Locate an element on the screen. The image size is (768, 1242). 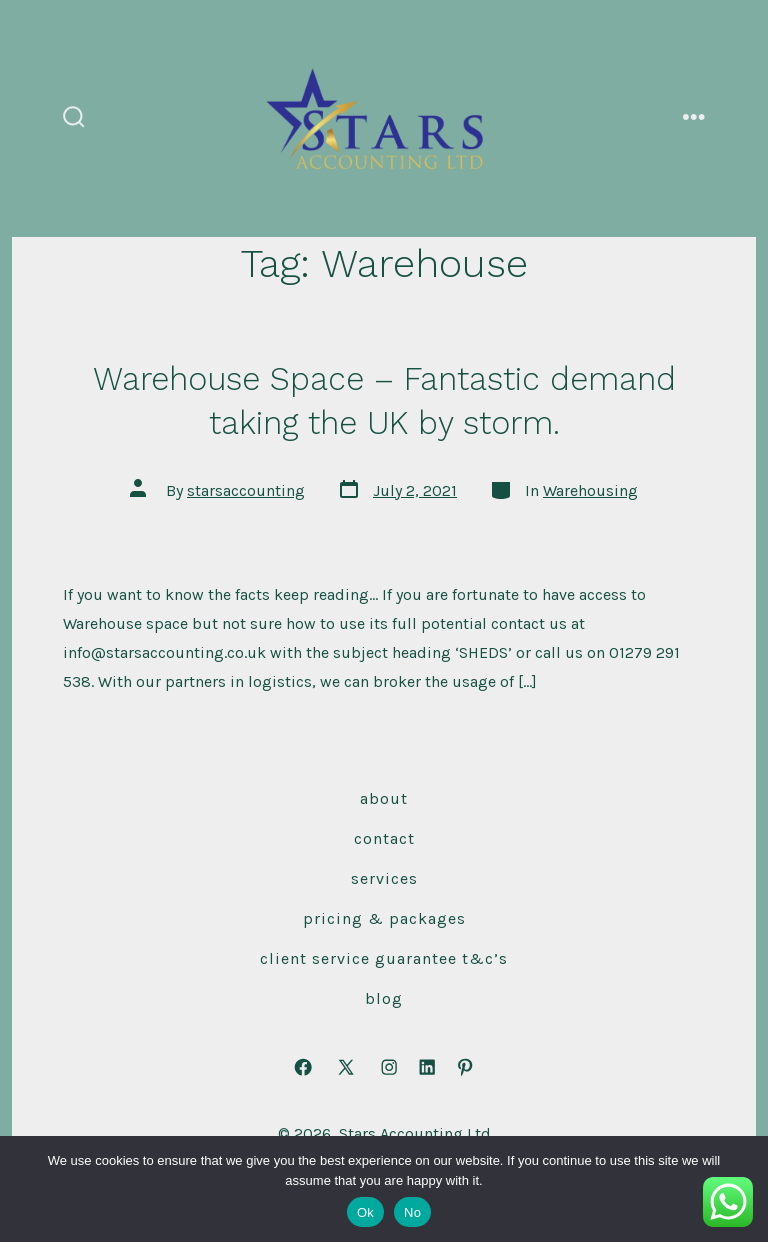
[Open Pinterest in a new tab] is located at coordinates (465, 1068).